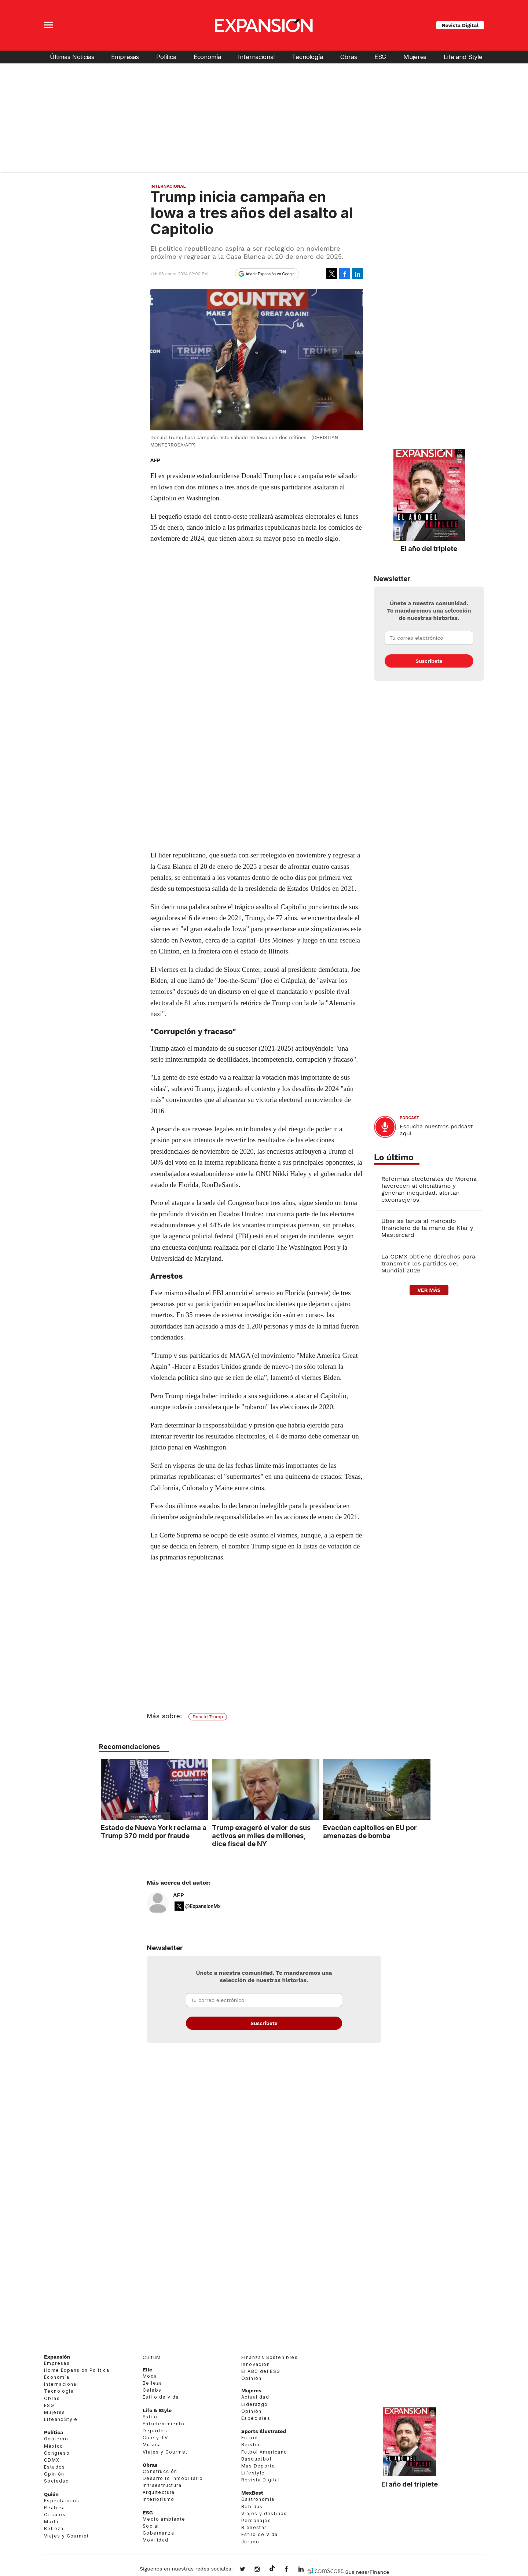 This screenshot has height=2576, width=528. What do you see at coordinates (155, 2430) in the screenshot?
I see `Deportes` at bounding box center [155, 2430].